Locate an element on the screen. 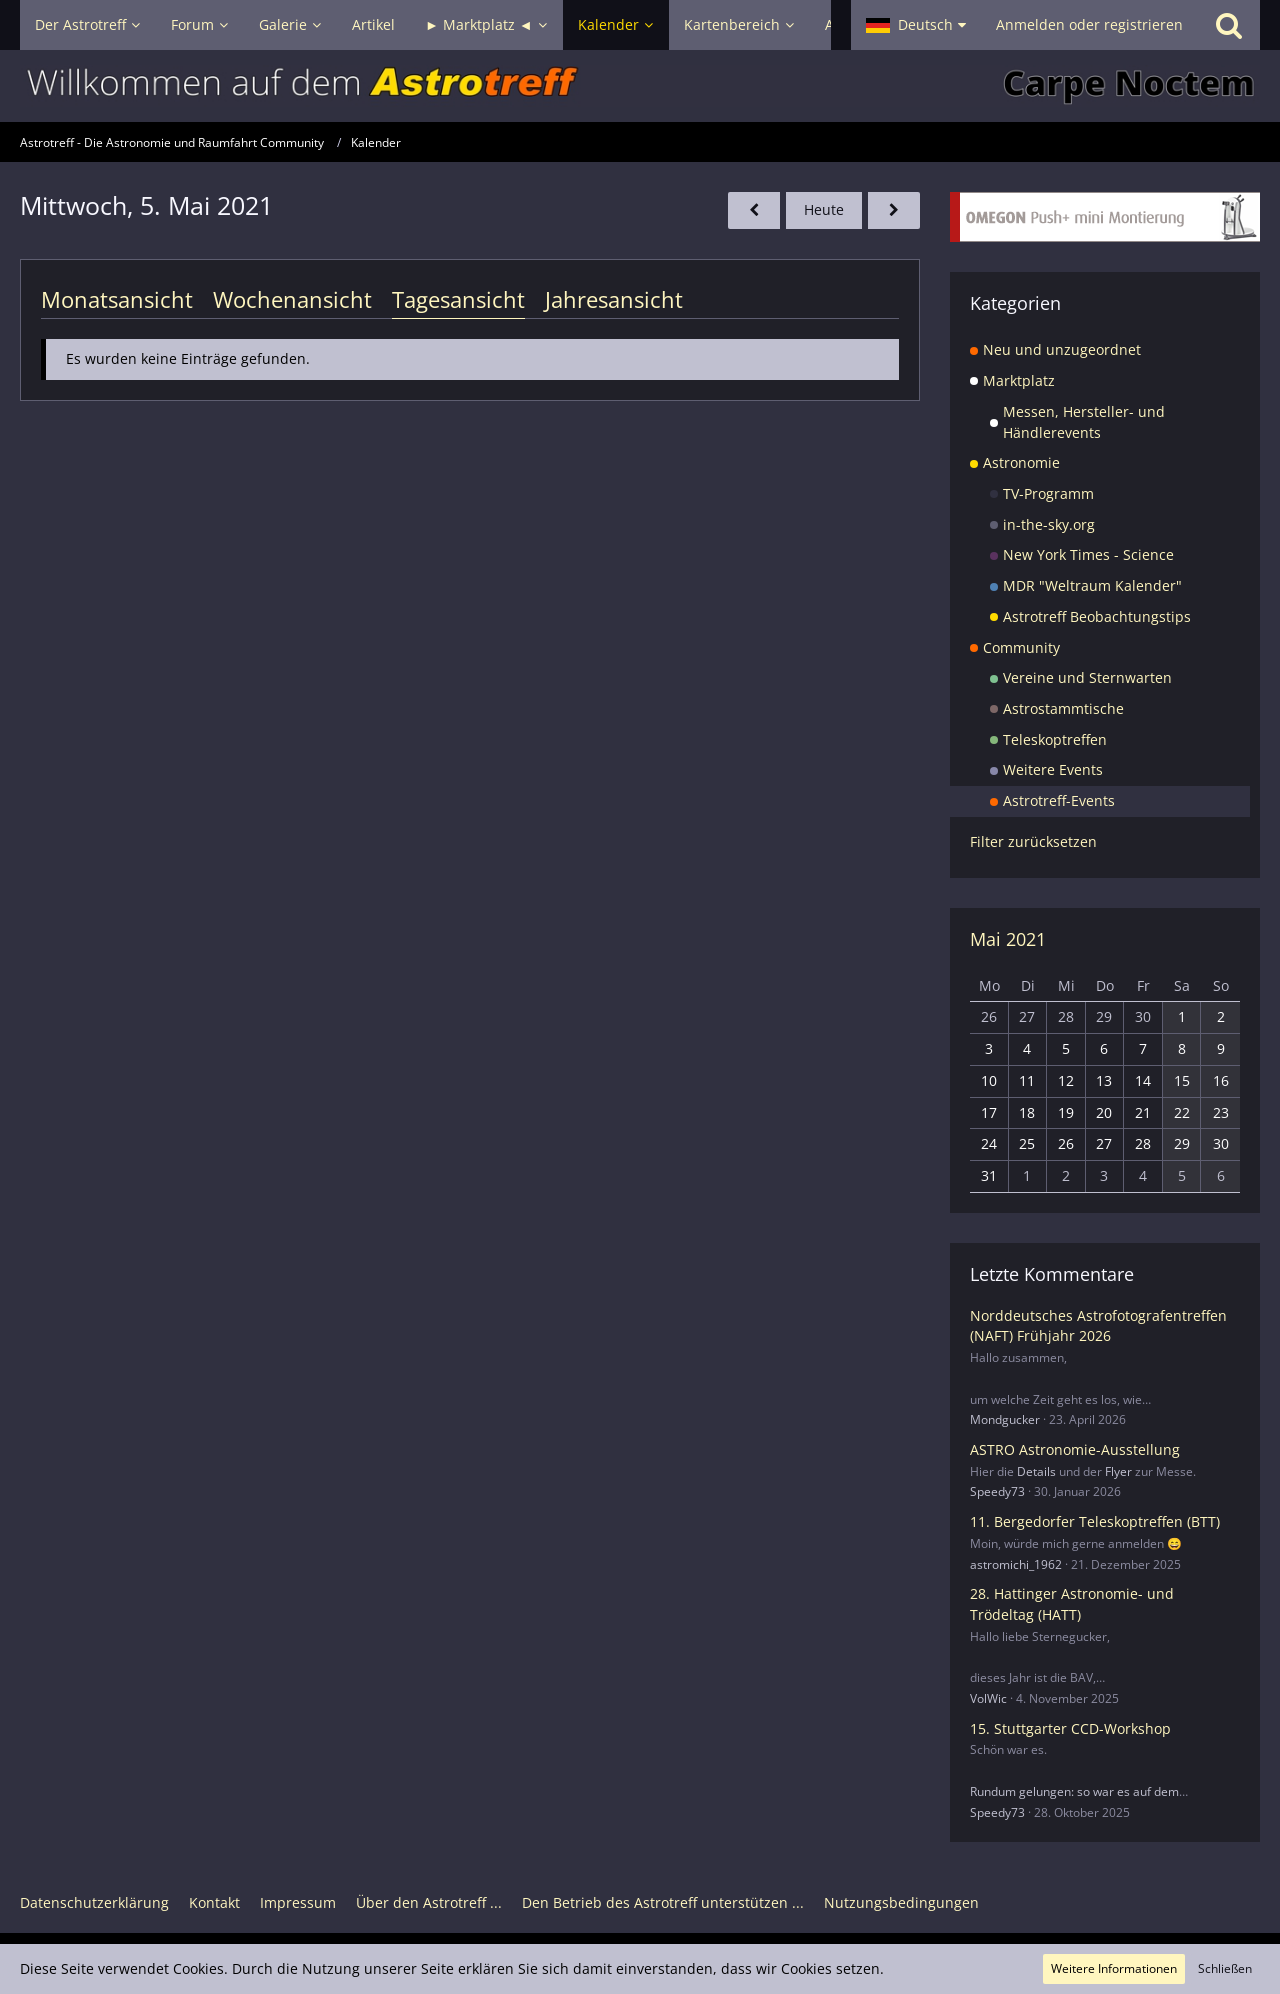 The height and width of the screenshot is (1994, 1280). astromichi_1962 is located at coordinates (1016, 1564).